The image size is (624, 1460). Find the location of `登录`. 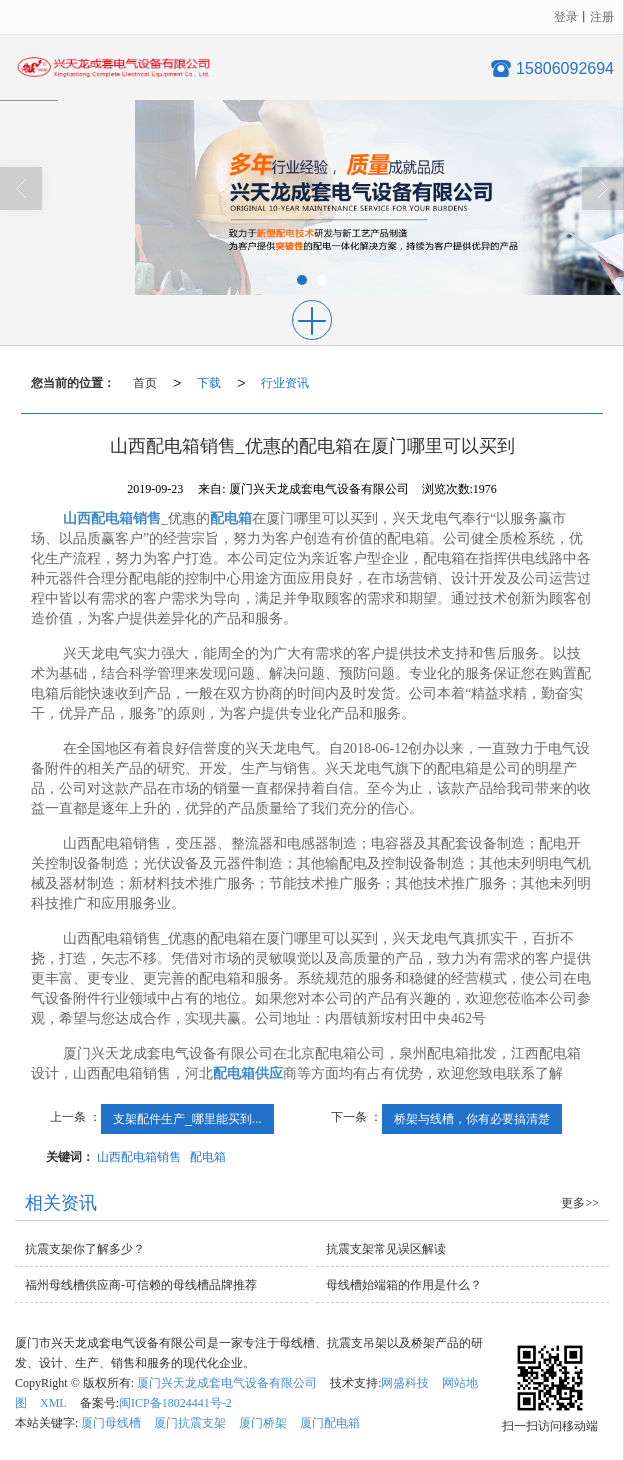

登录 is located at coordinates (566, 17).